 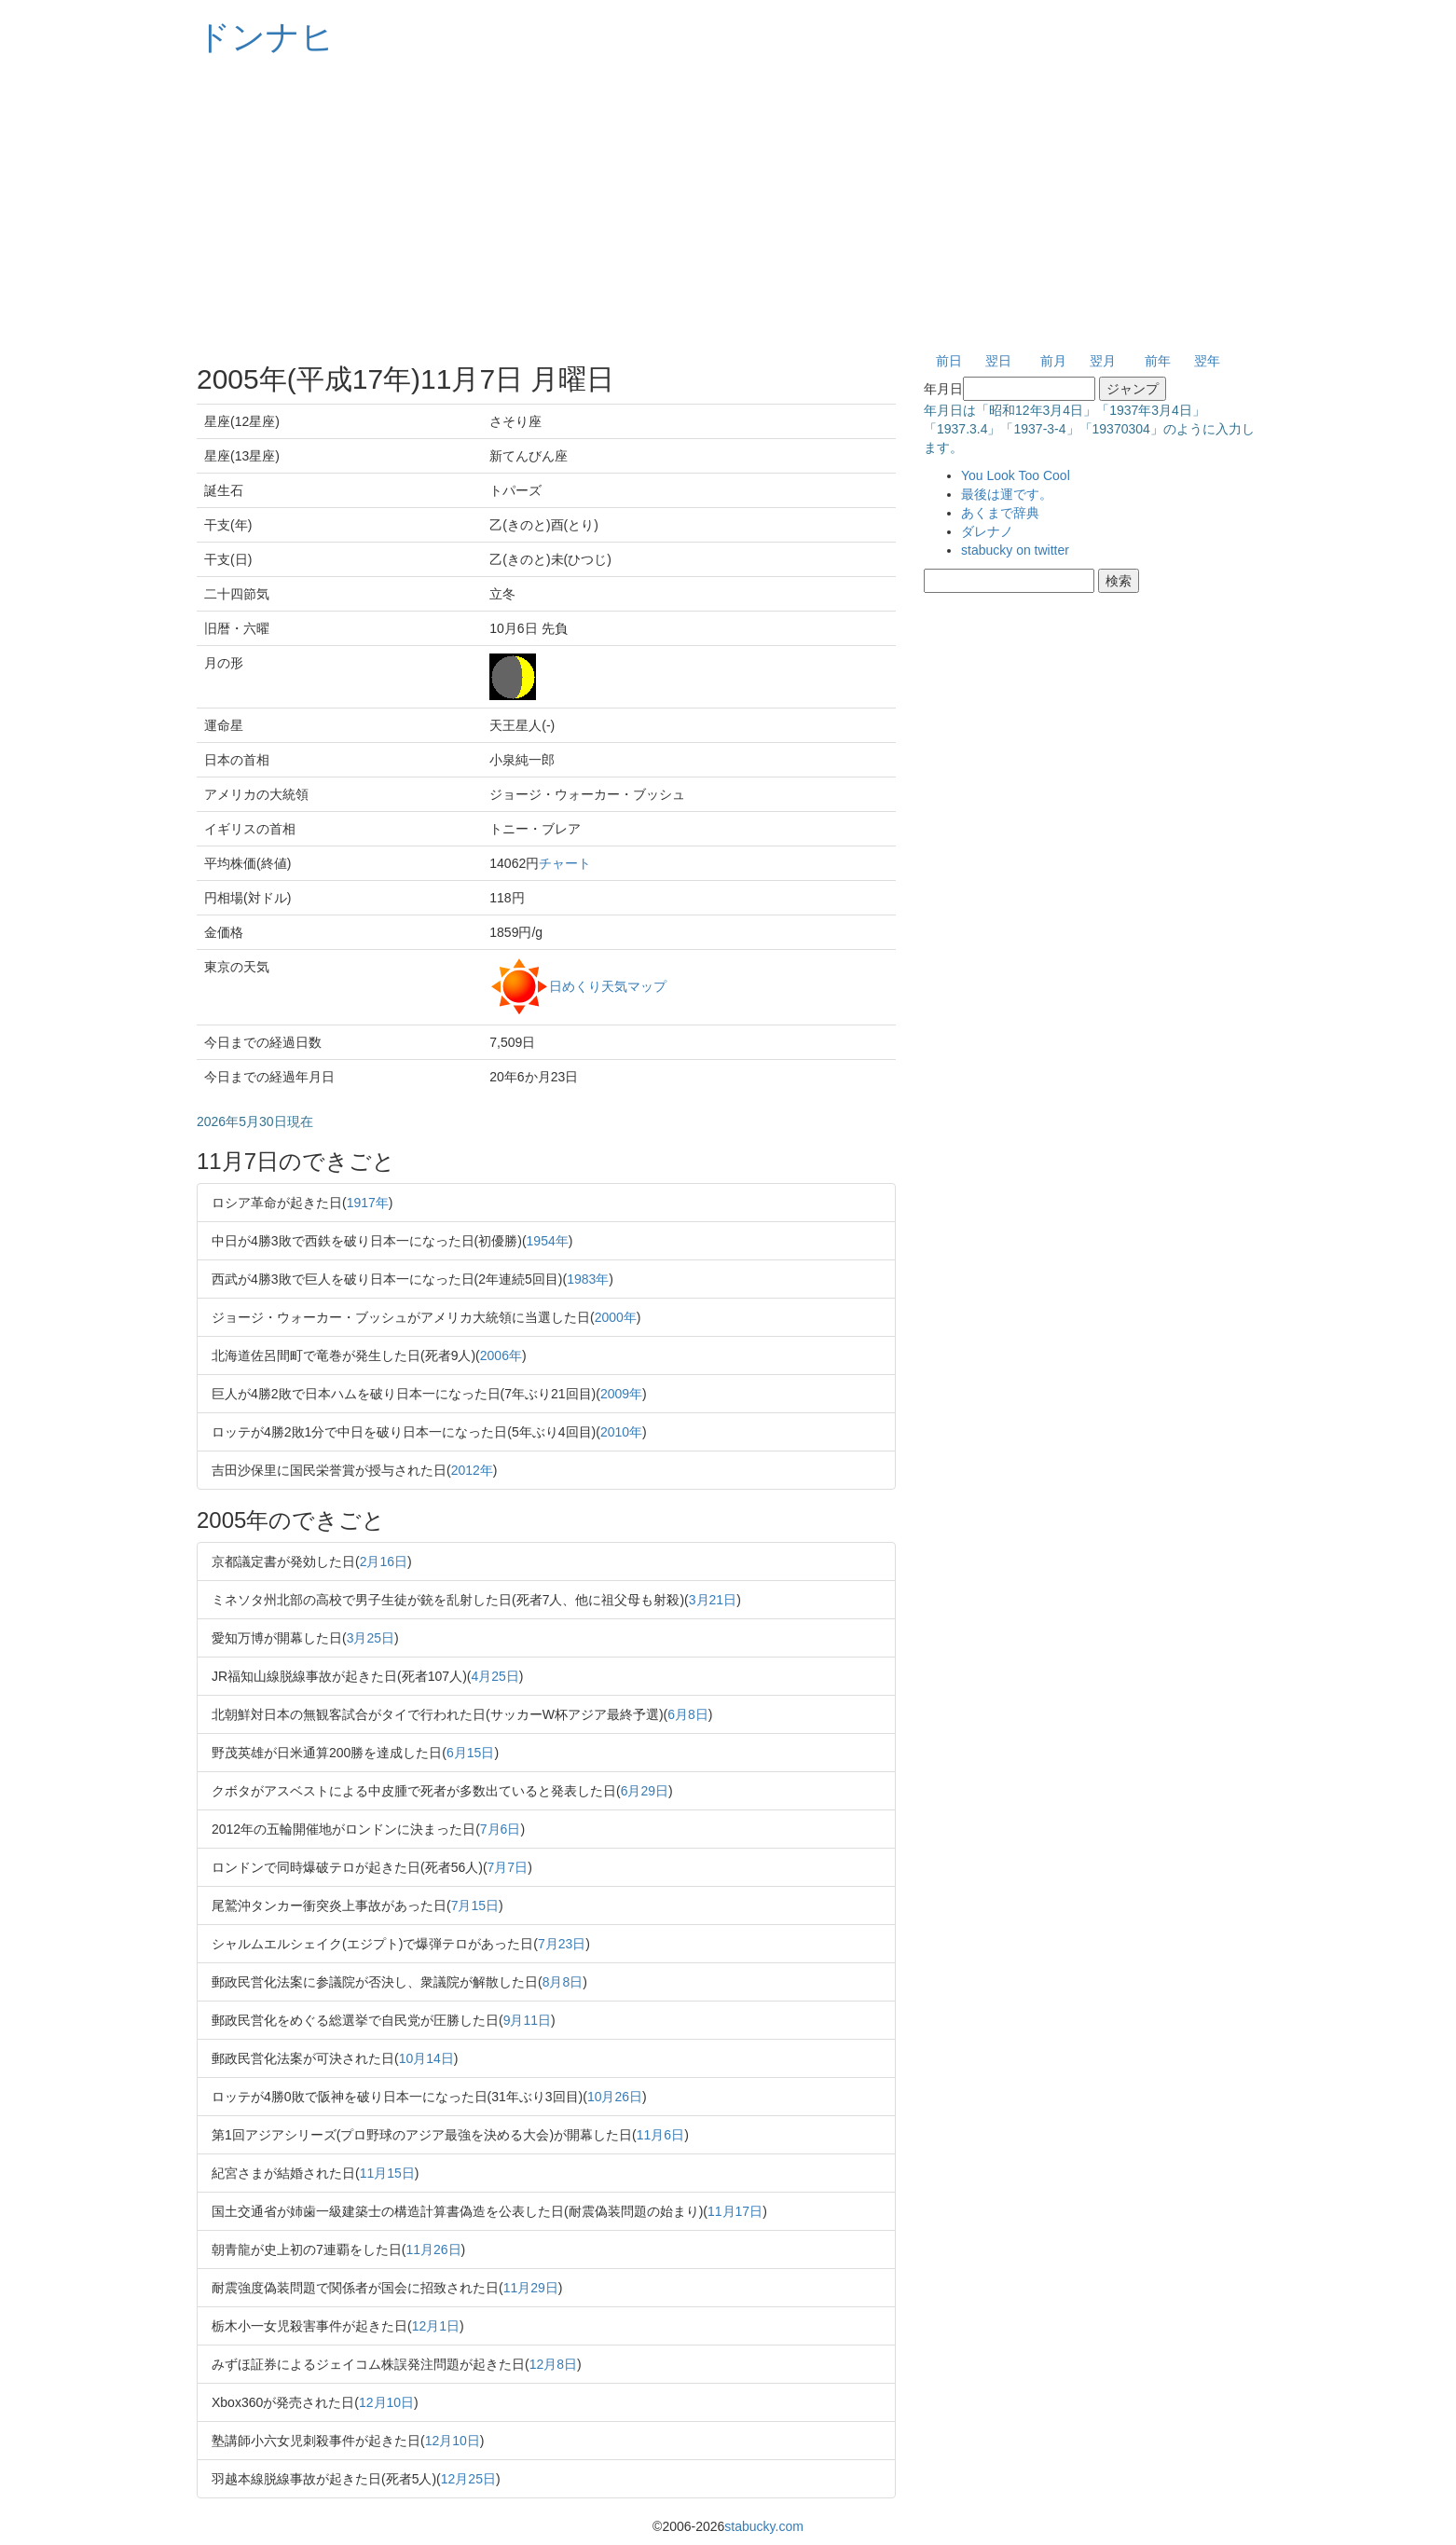 I want to click on 1983年, so click(x=588, y=1279).